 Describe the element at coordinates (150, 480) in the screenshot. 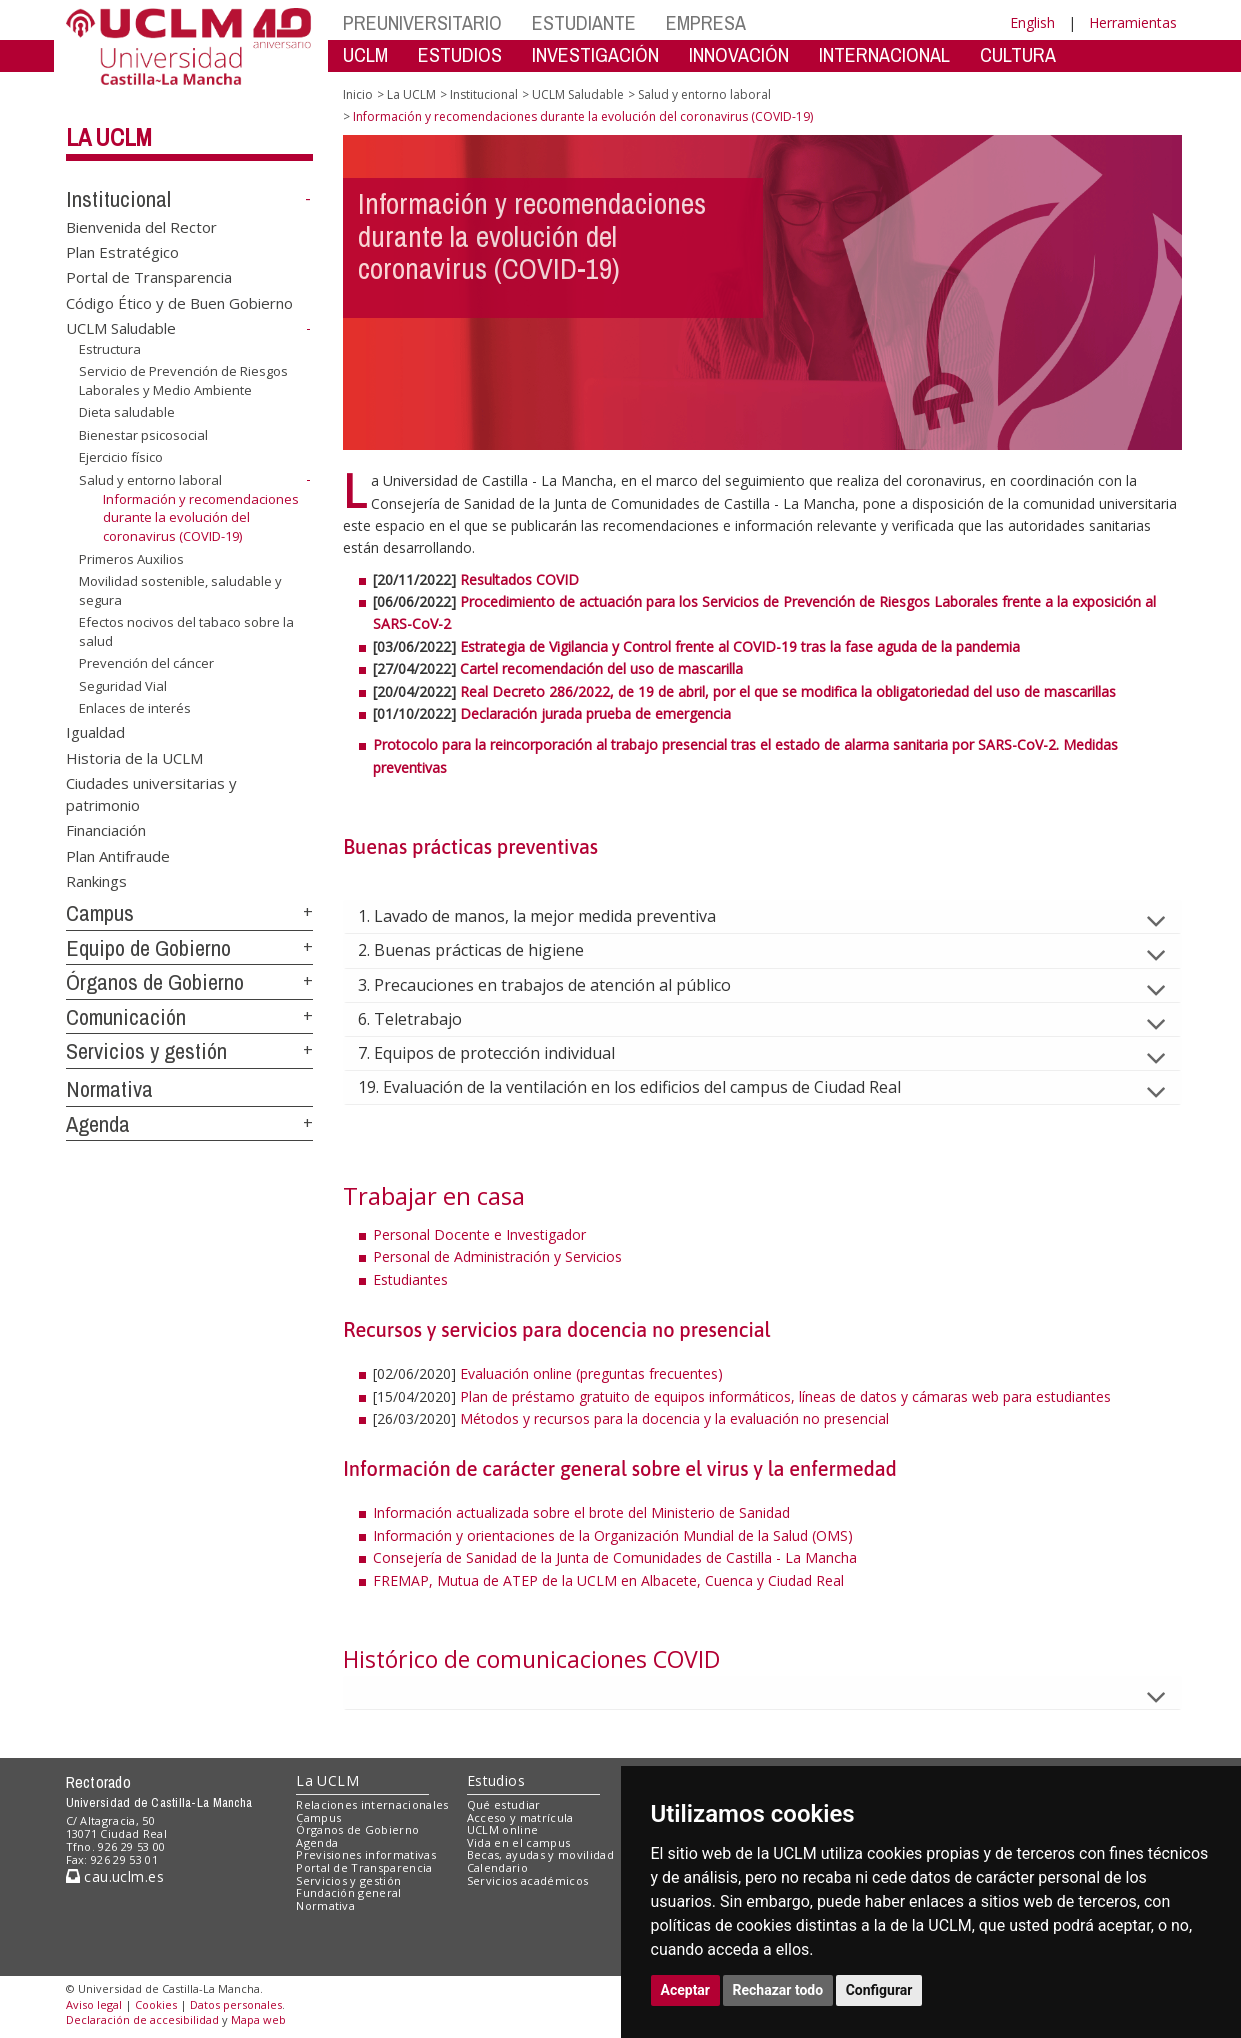

I see `Salud y entorno laboral` at that location.